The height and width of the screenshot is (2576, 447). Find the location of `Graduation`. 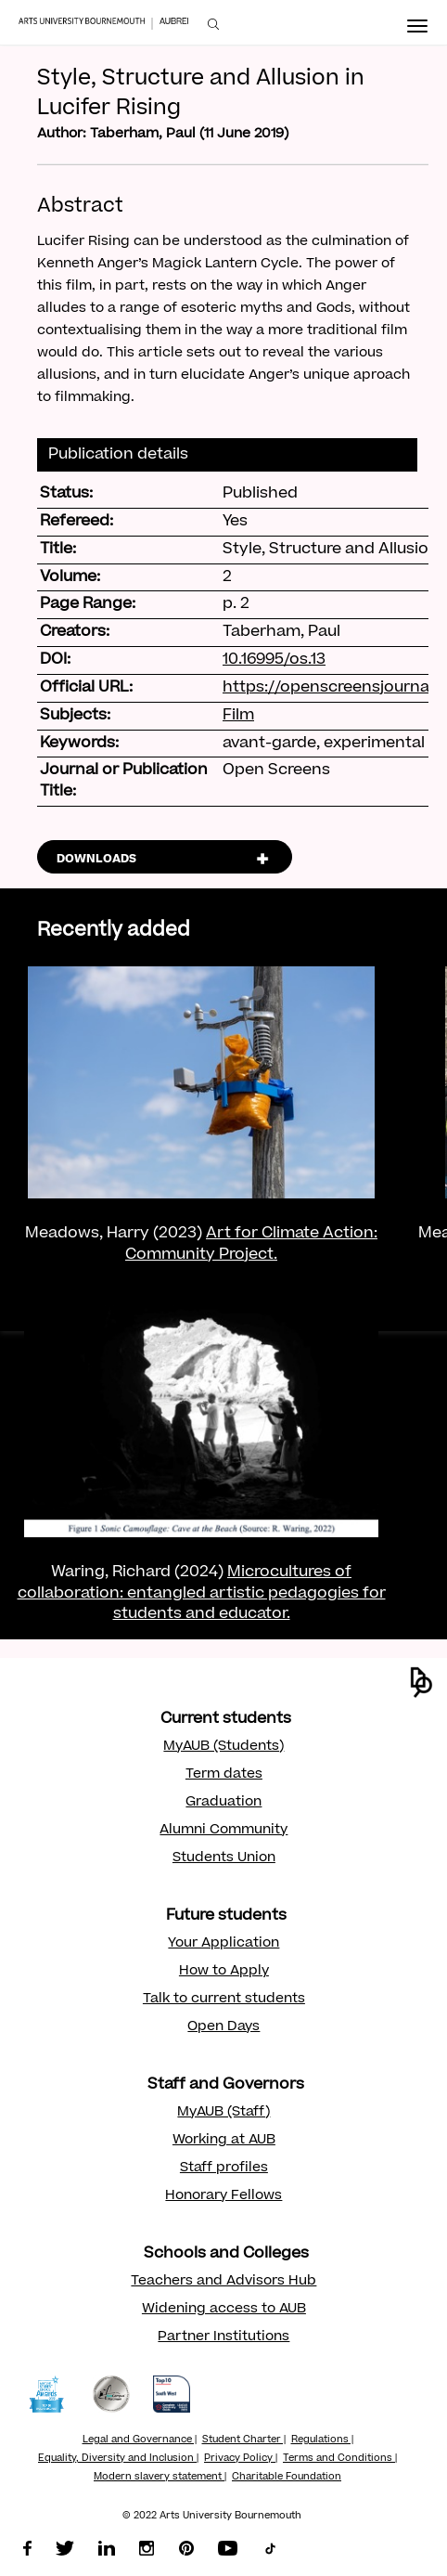

Graduation is located at coordinates (223, 1802).